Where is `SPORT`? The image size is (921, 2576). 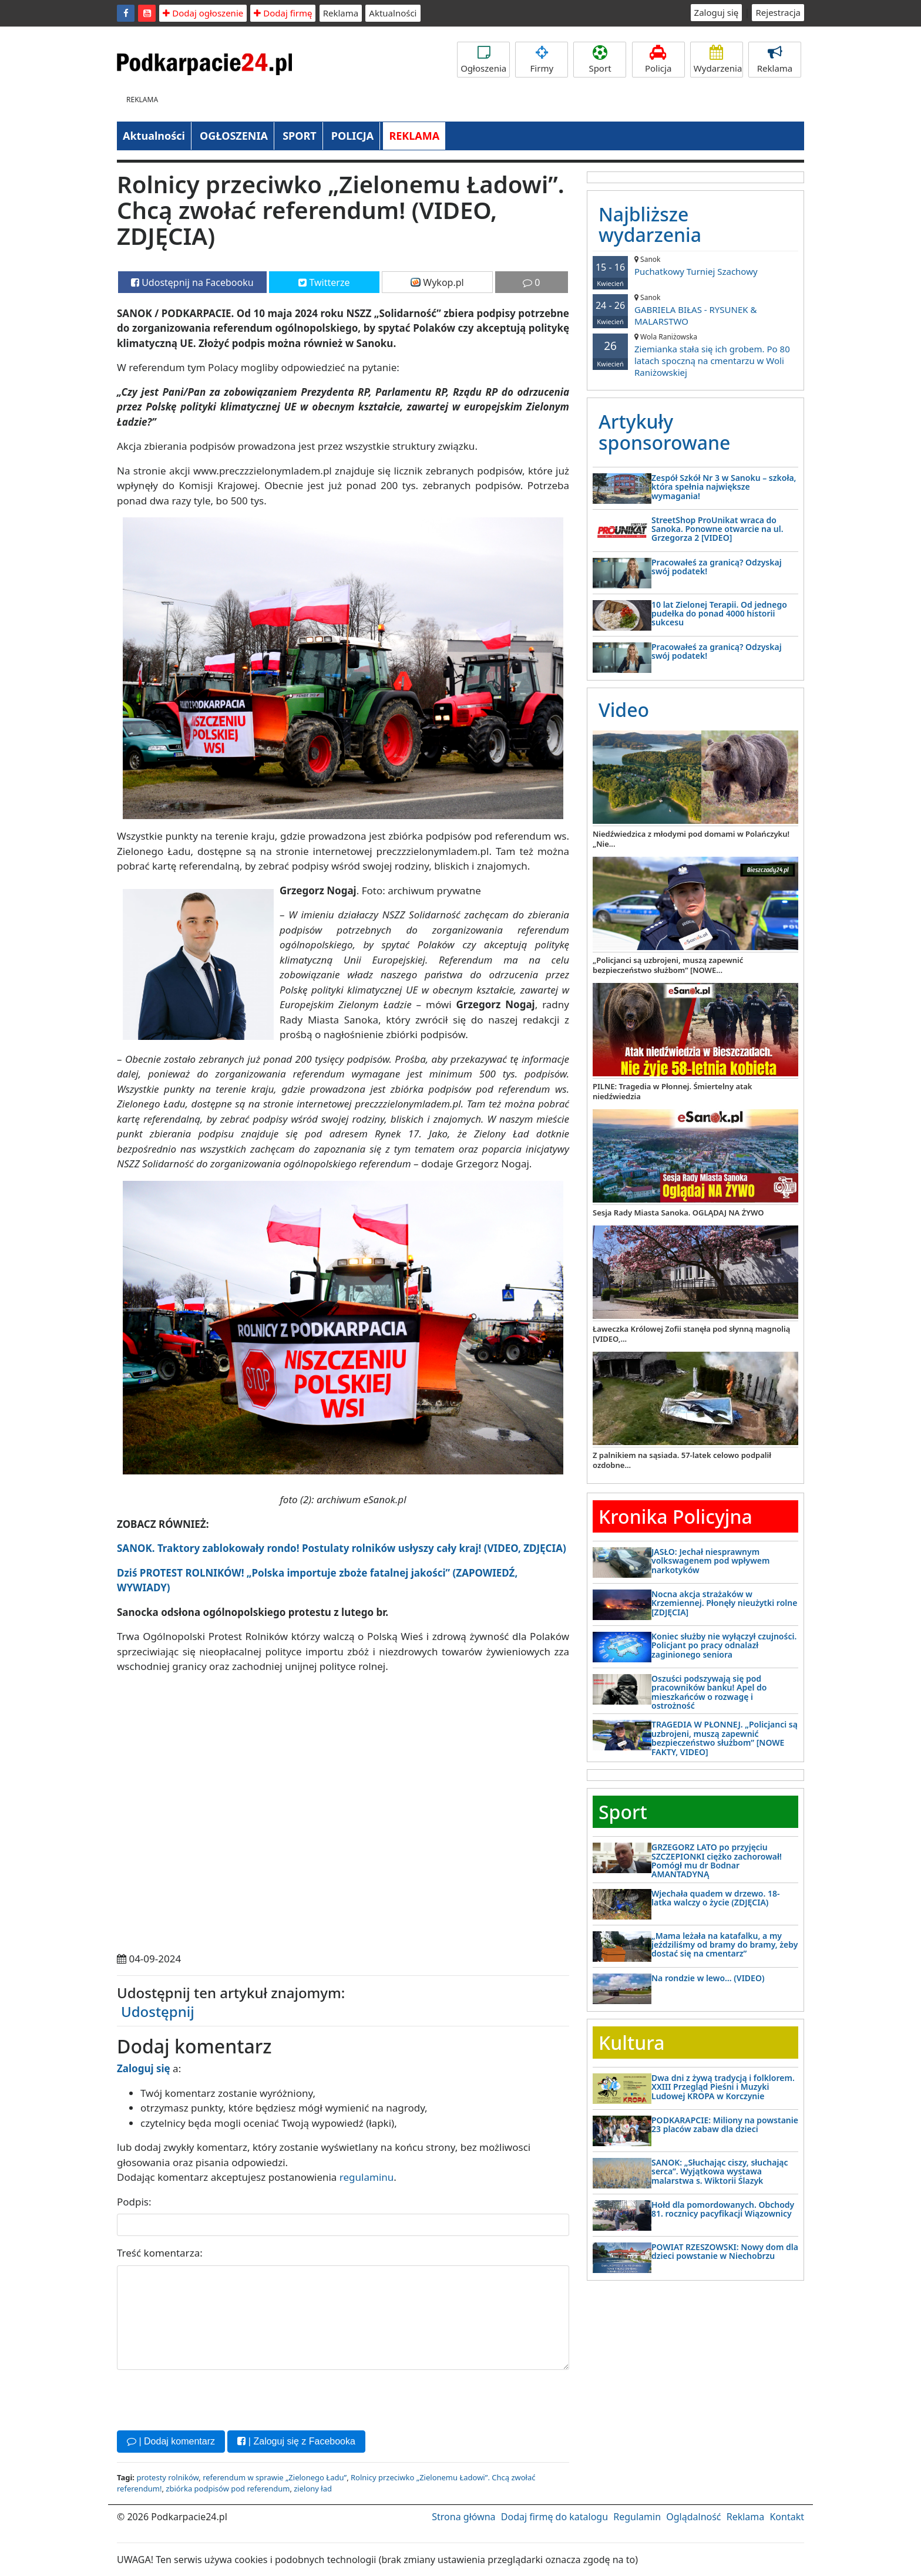 SPORT is located at coordinates (300, 136).